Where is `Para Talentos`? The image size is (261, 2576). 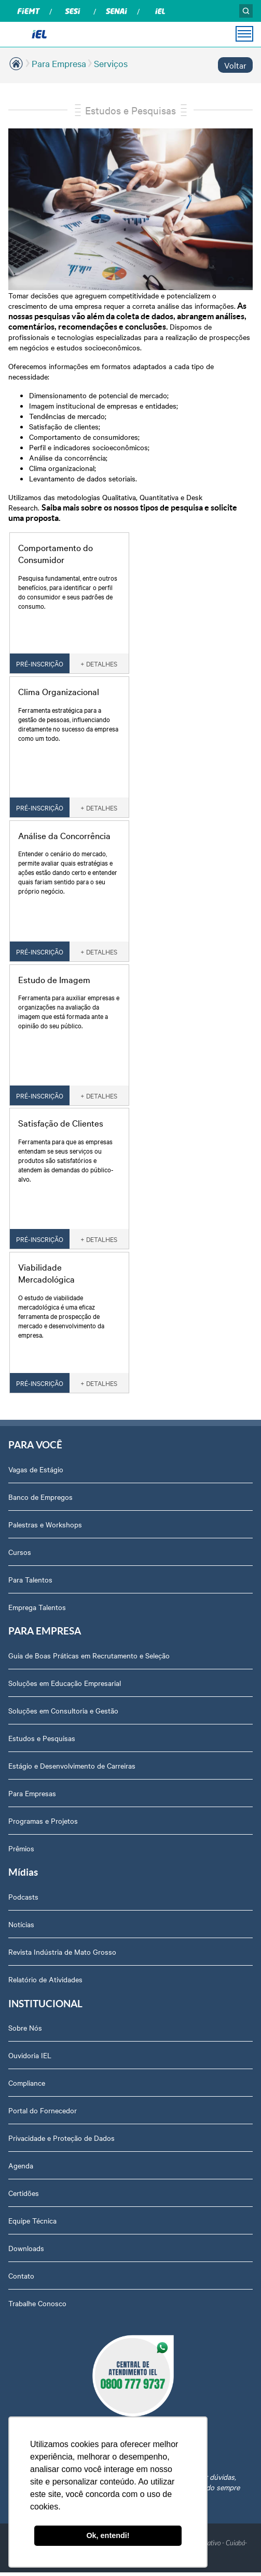 Para Talentos is located at coordinates (30, 1579).